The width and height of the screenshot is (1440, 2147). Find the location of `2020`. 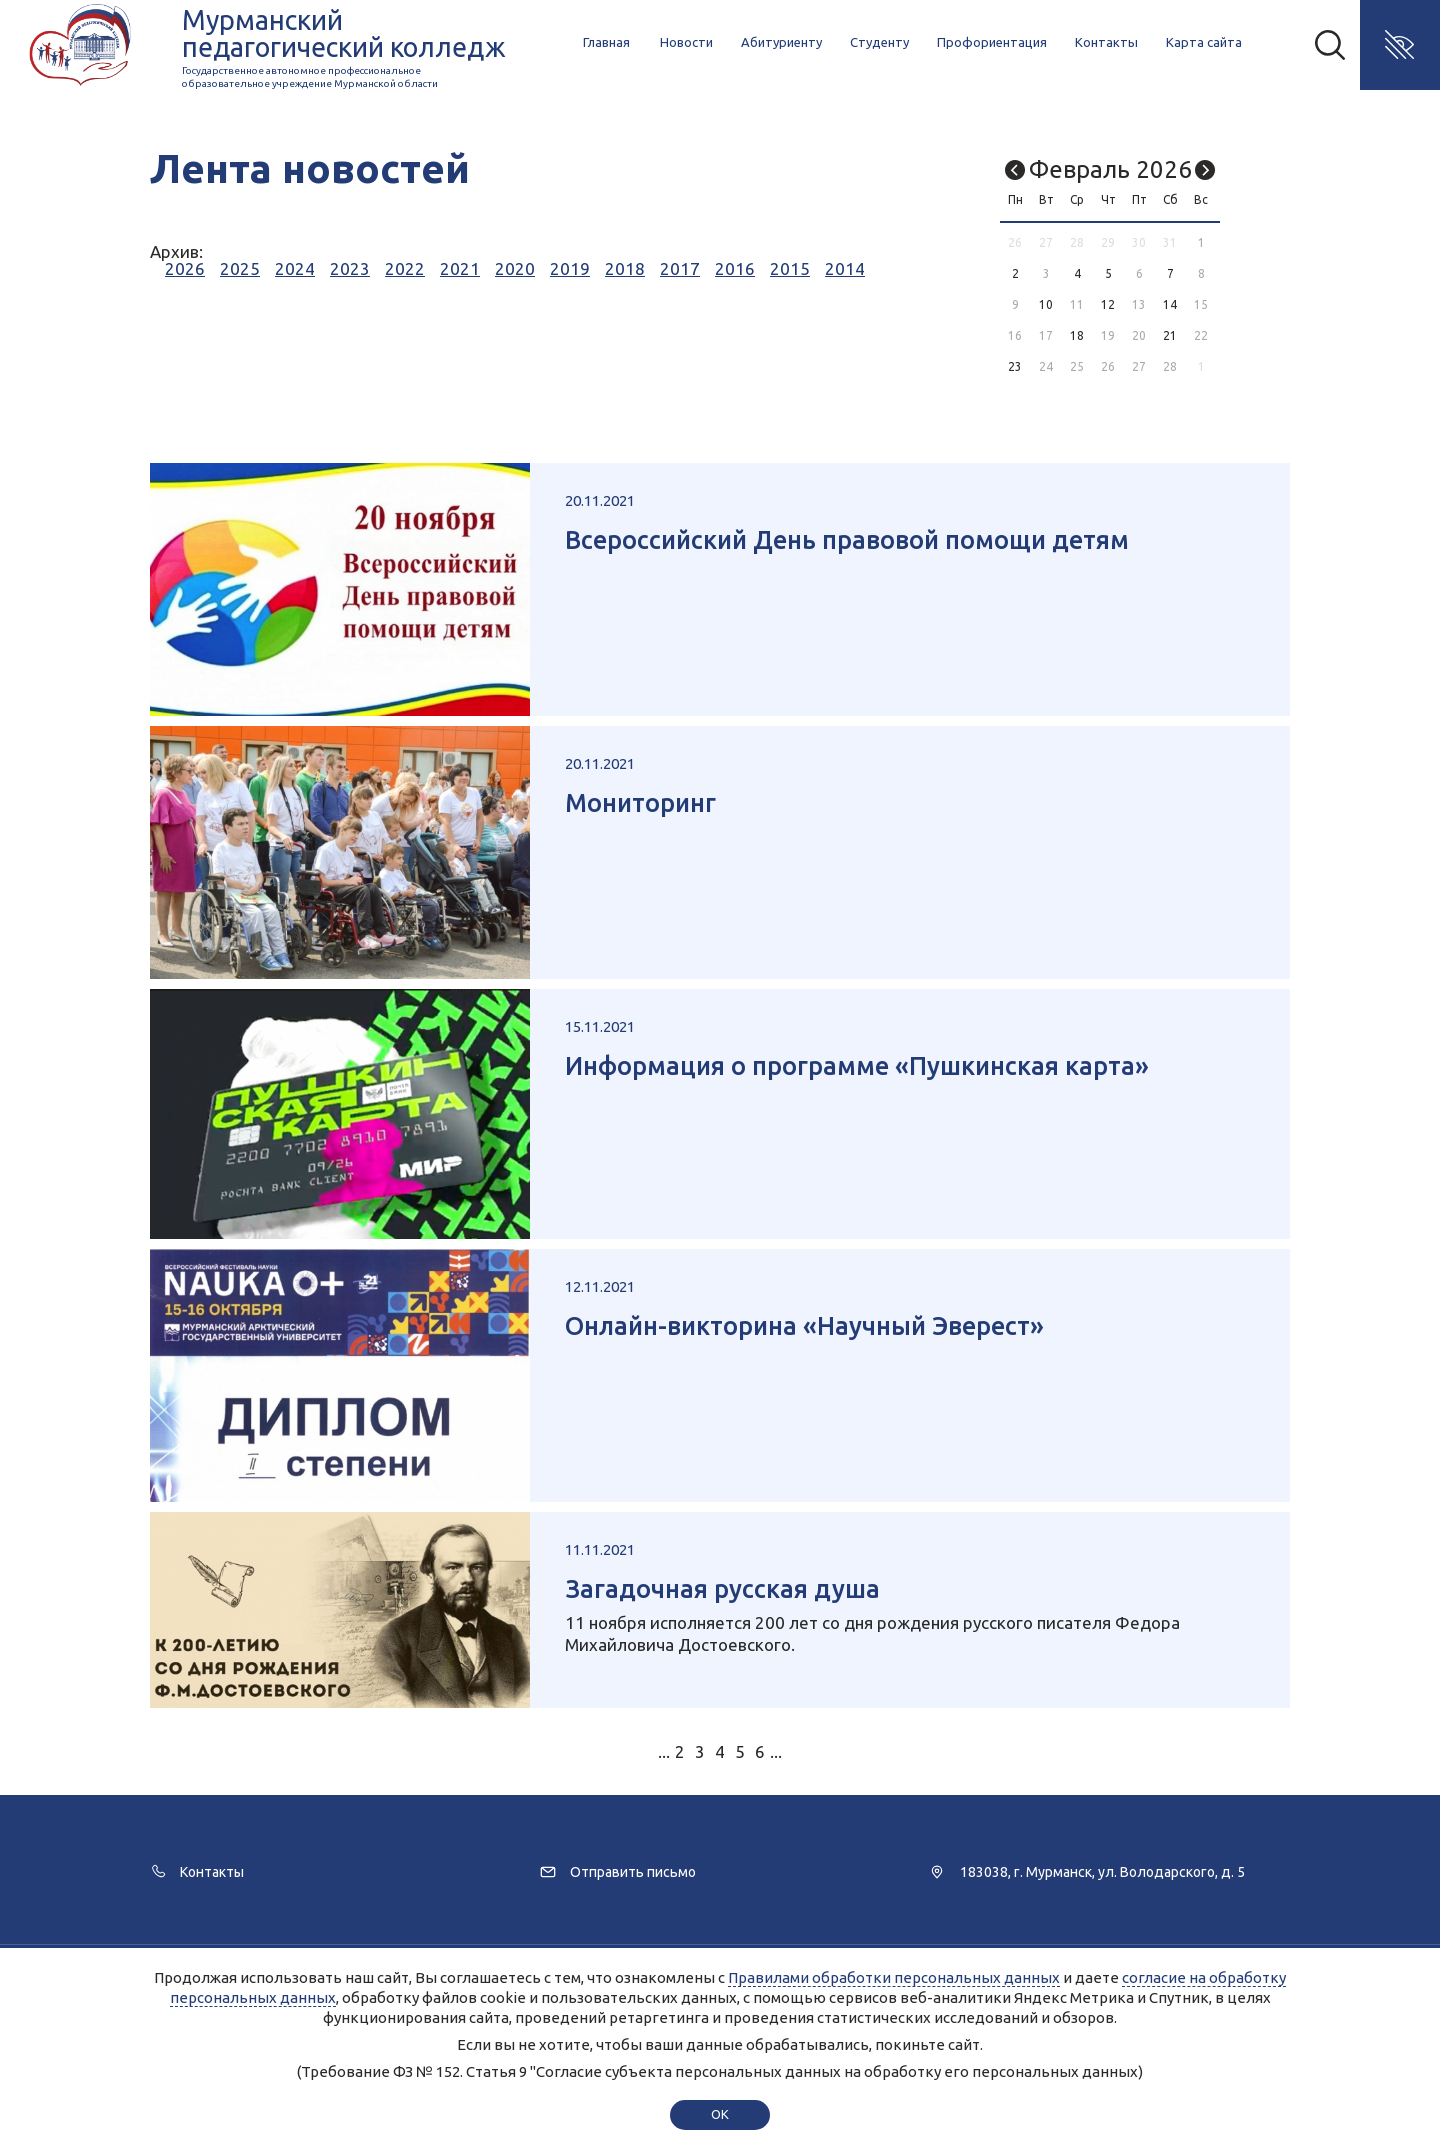

2020 is located at coordinates (515, 268).